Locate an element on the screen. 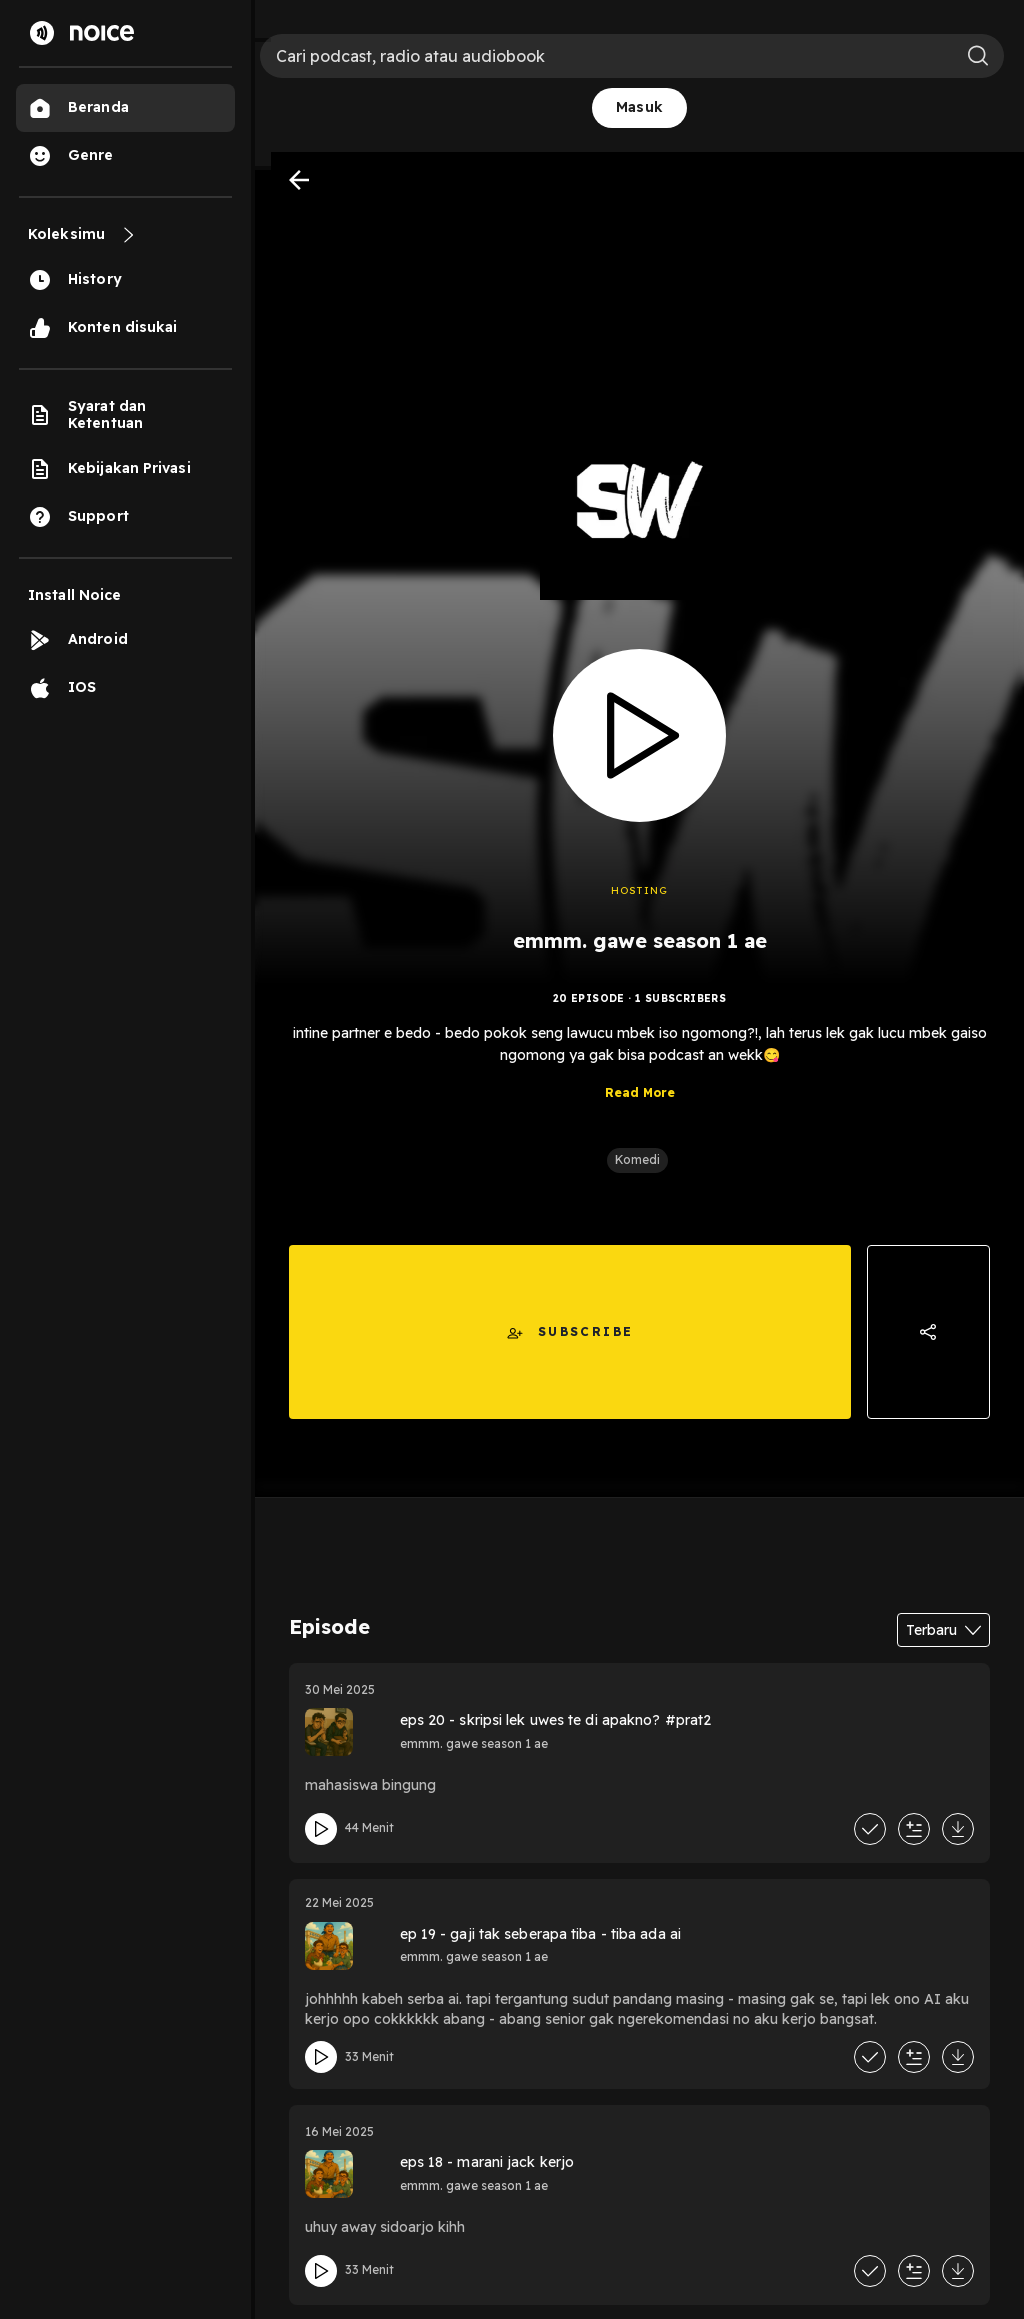  Read More is located at coordinates (640, 1101).